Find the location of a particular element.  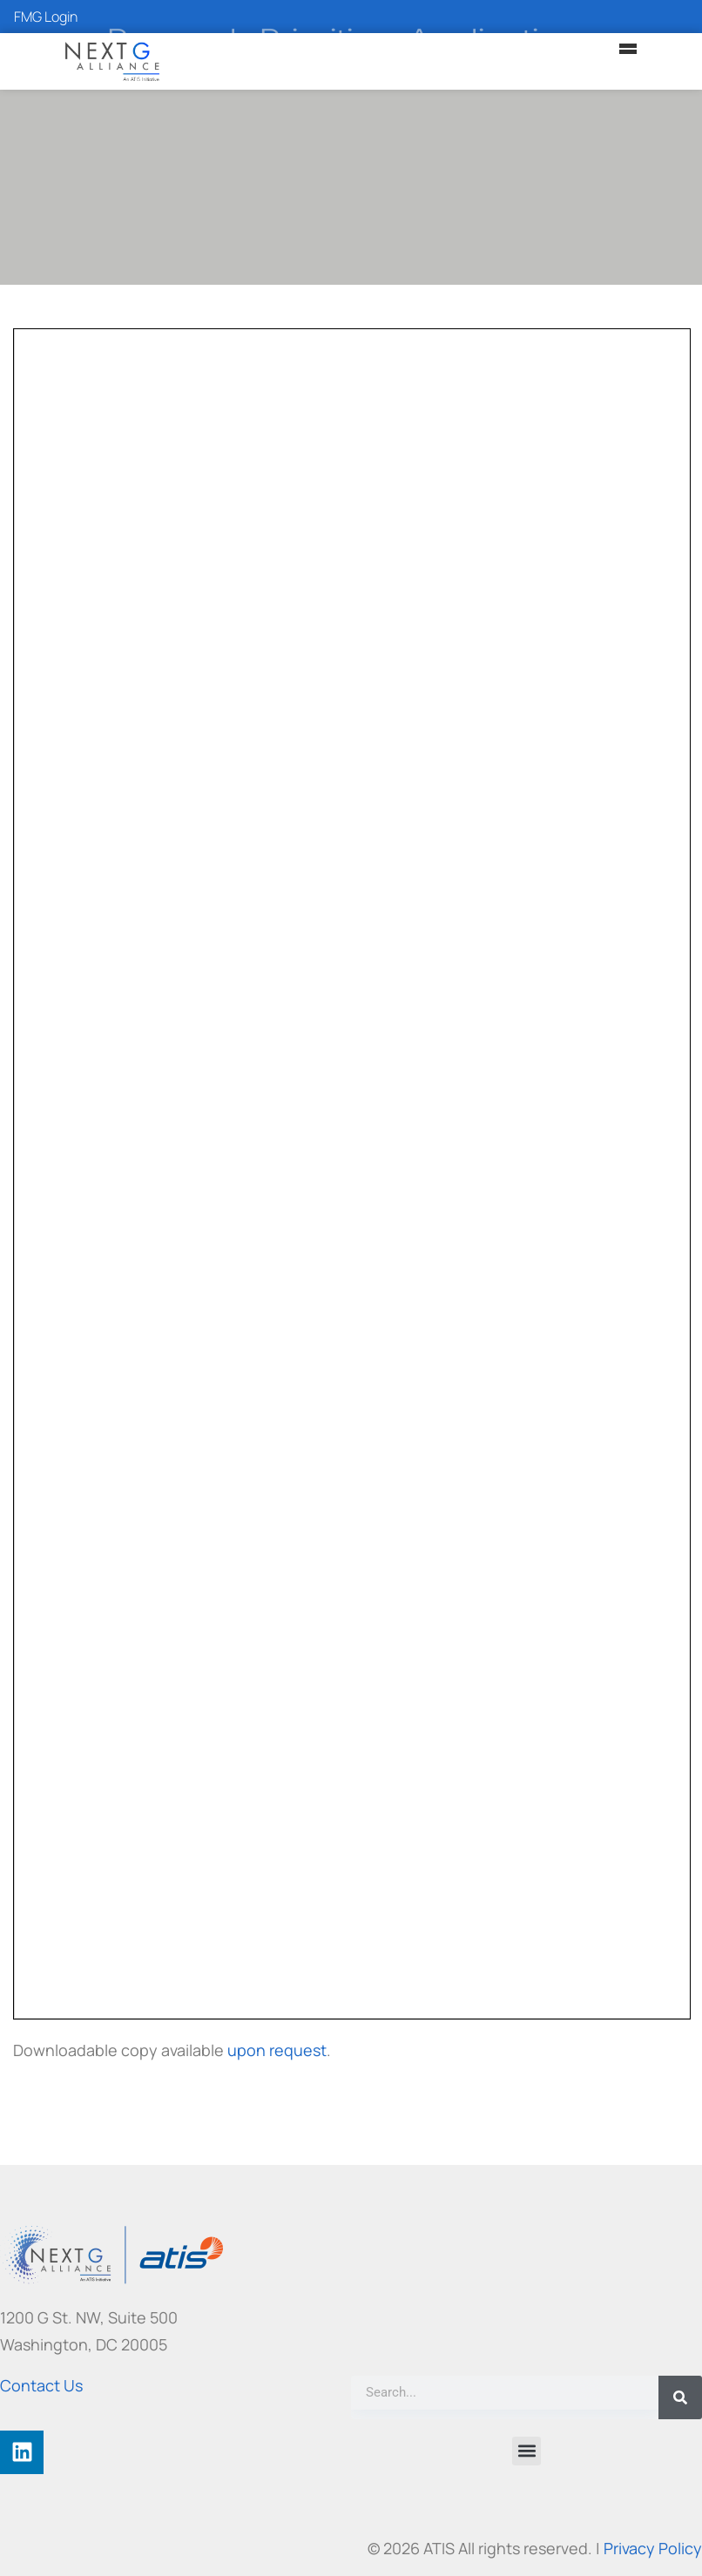

Contact Us is located at coordinates (41, 2385).